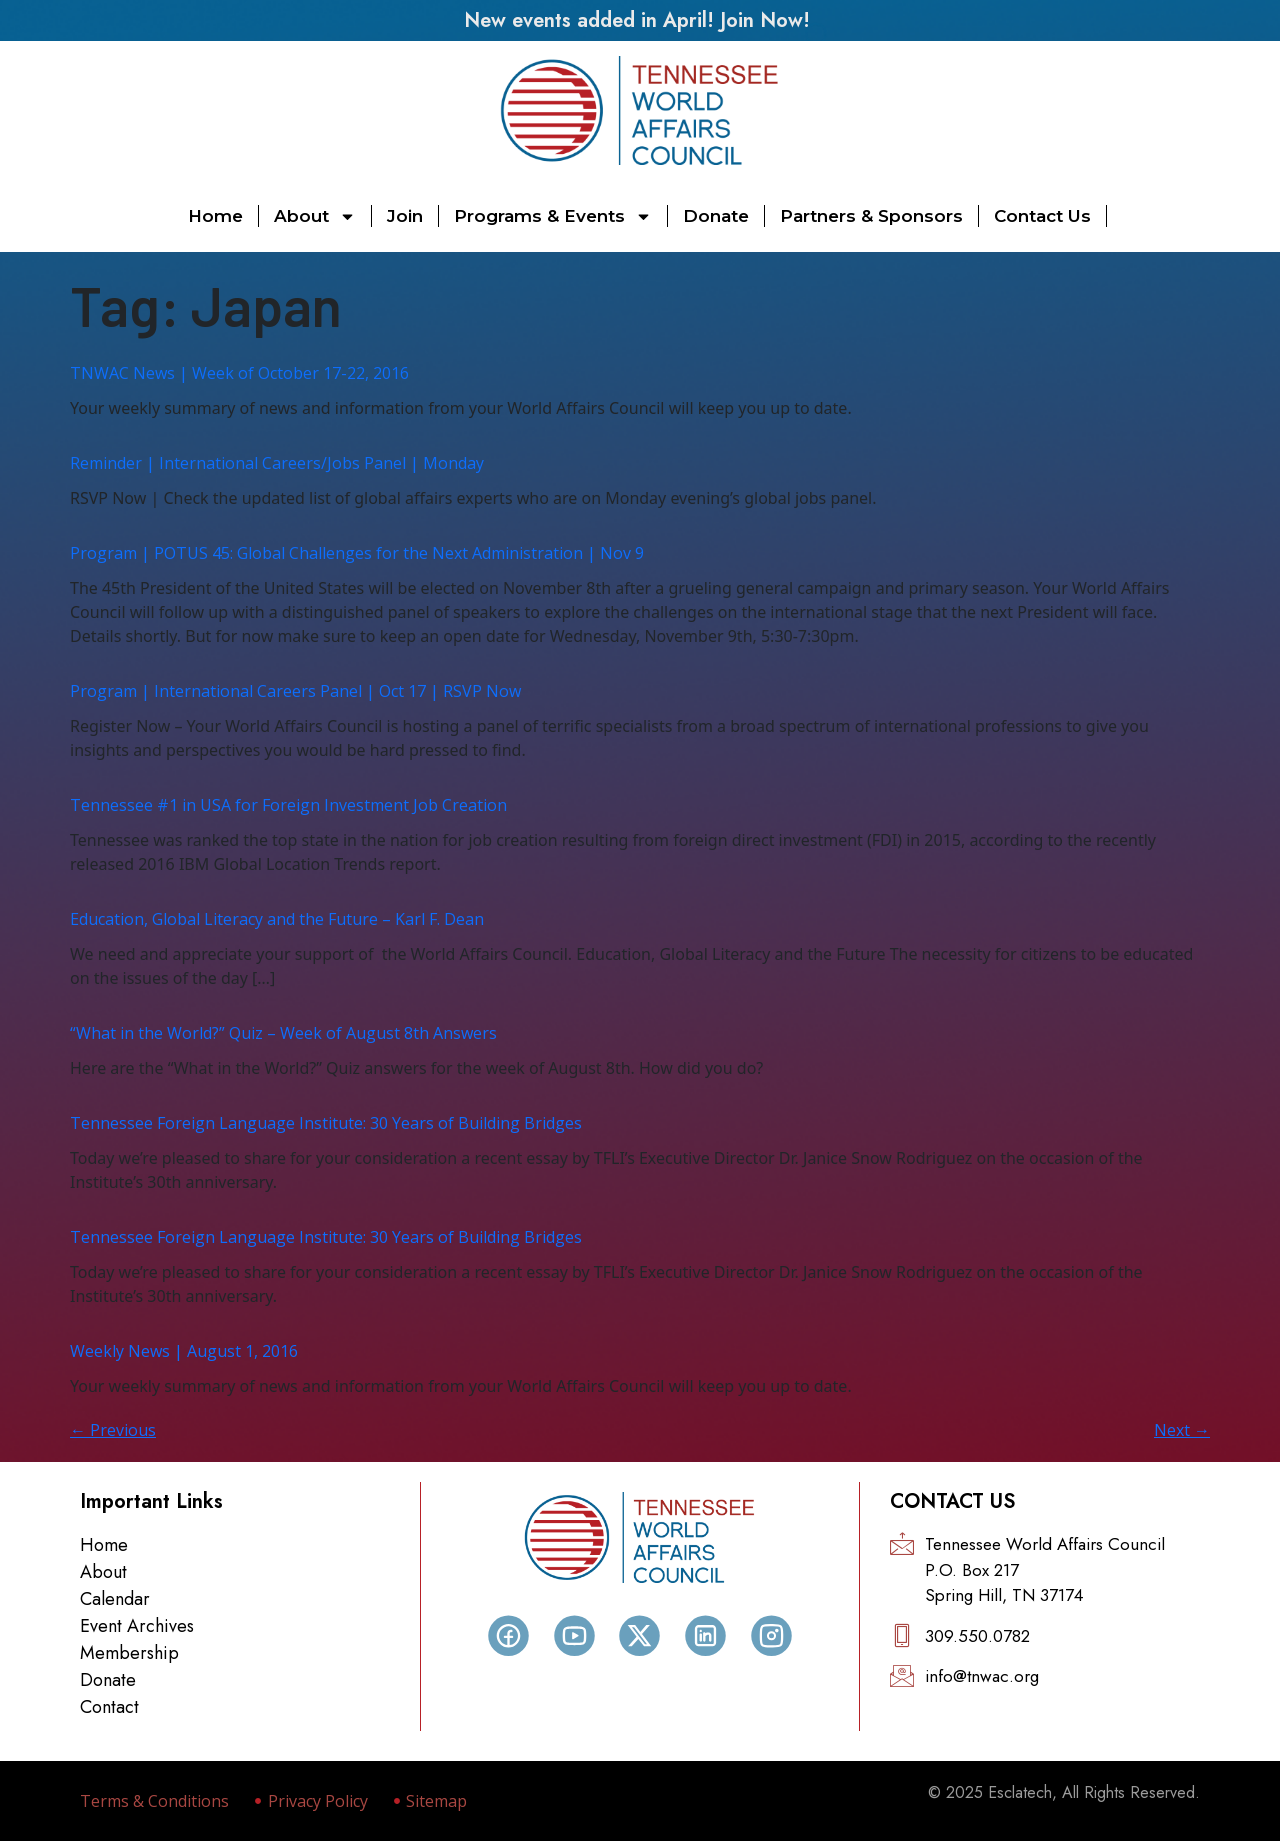  Describe the element at coordinates (184, 1351) in the screenshot. I see `Weekly News | August 1, 2016` at that location.